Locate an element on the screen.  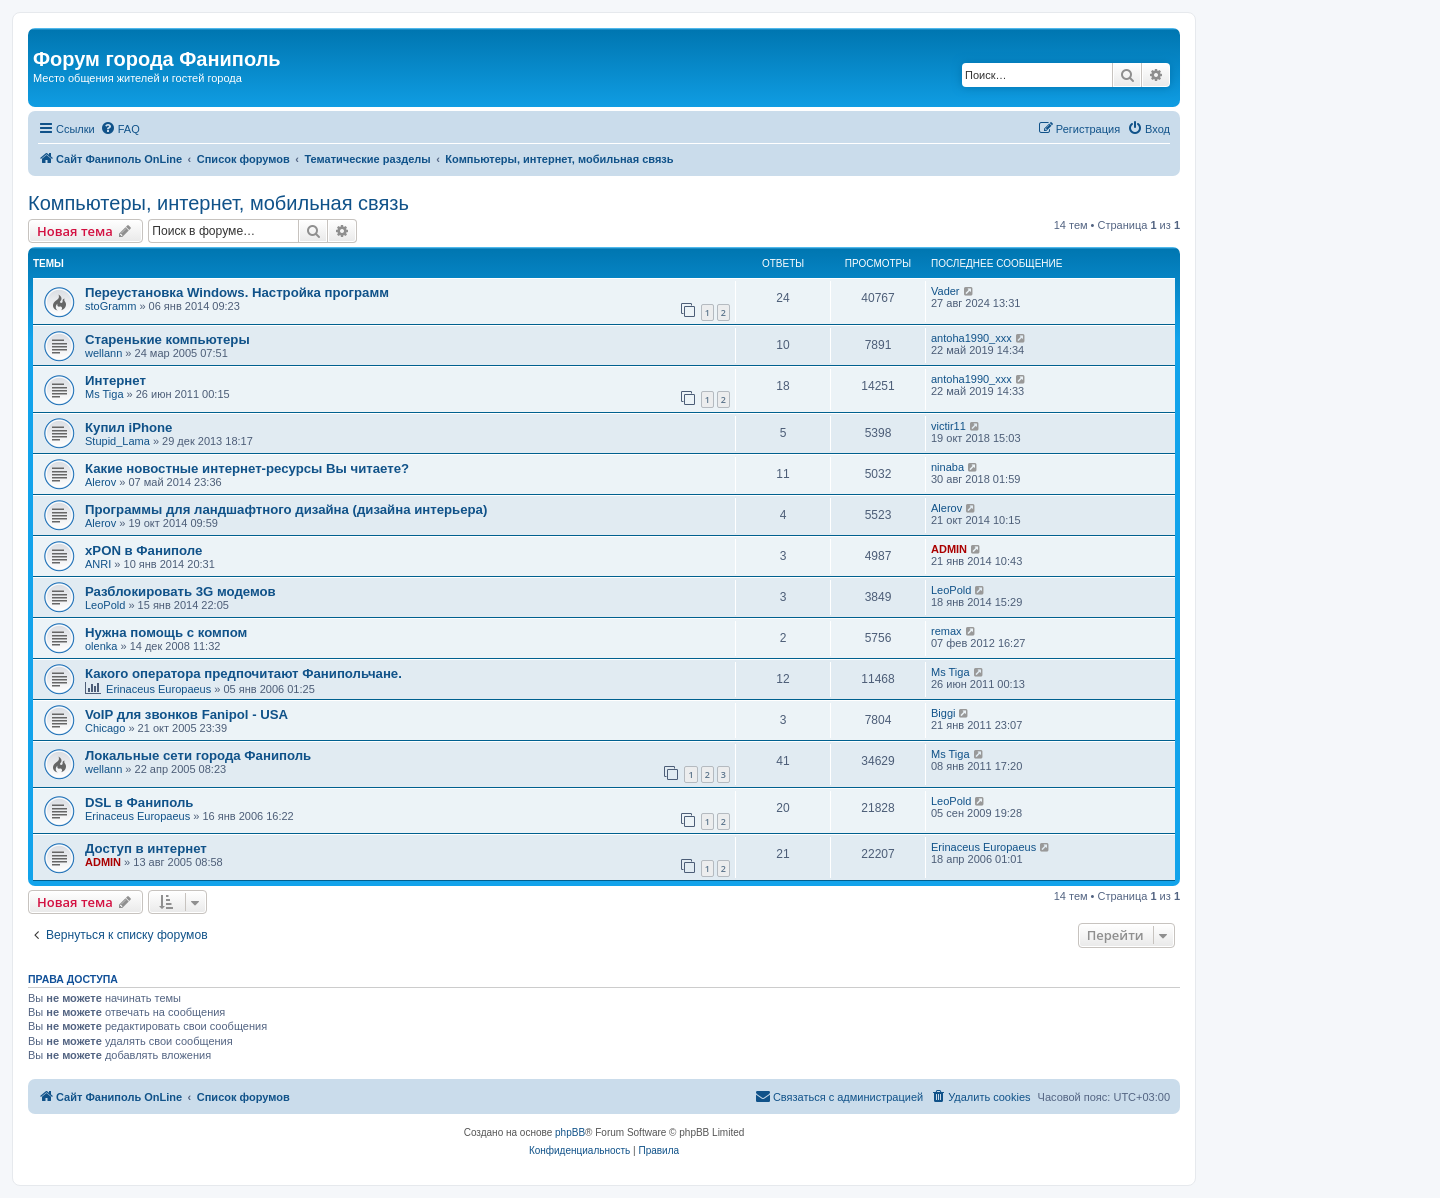
[menuitem] is located at coordinates (120, 129).